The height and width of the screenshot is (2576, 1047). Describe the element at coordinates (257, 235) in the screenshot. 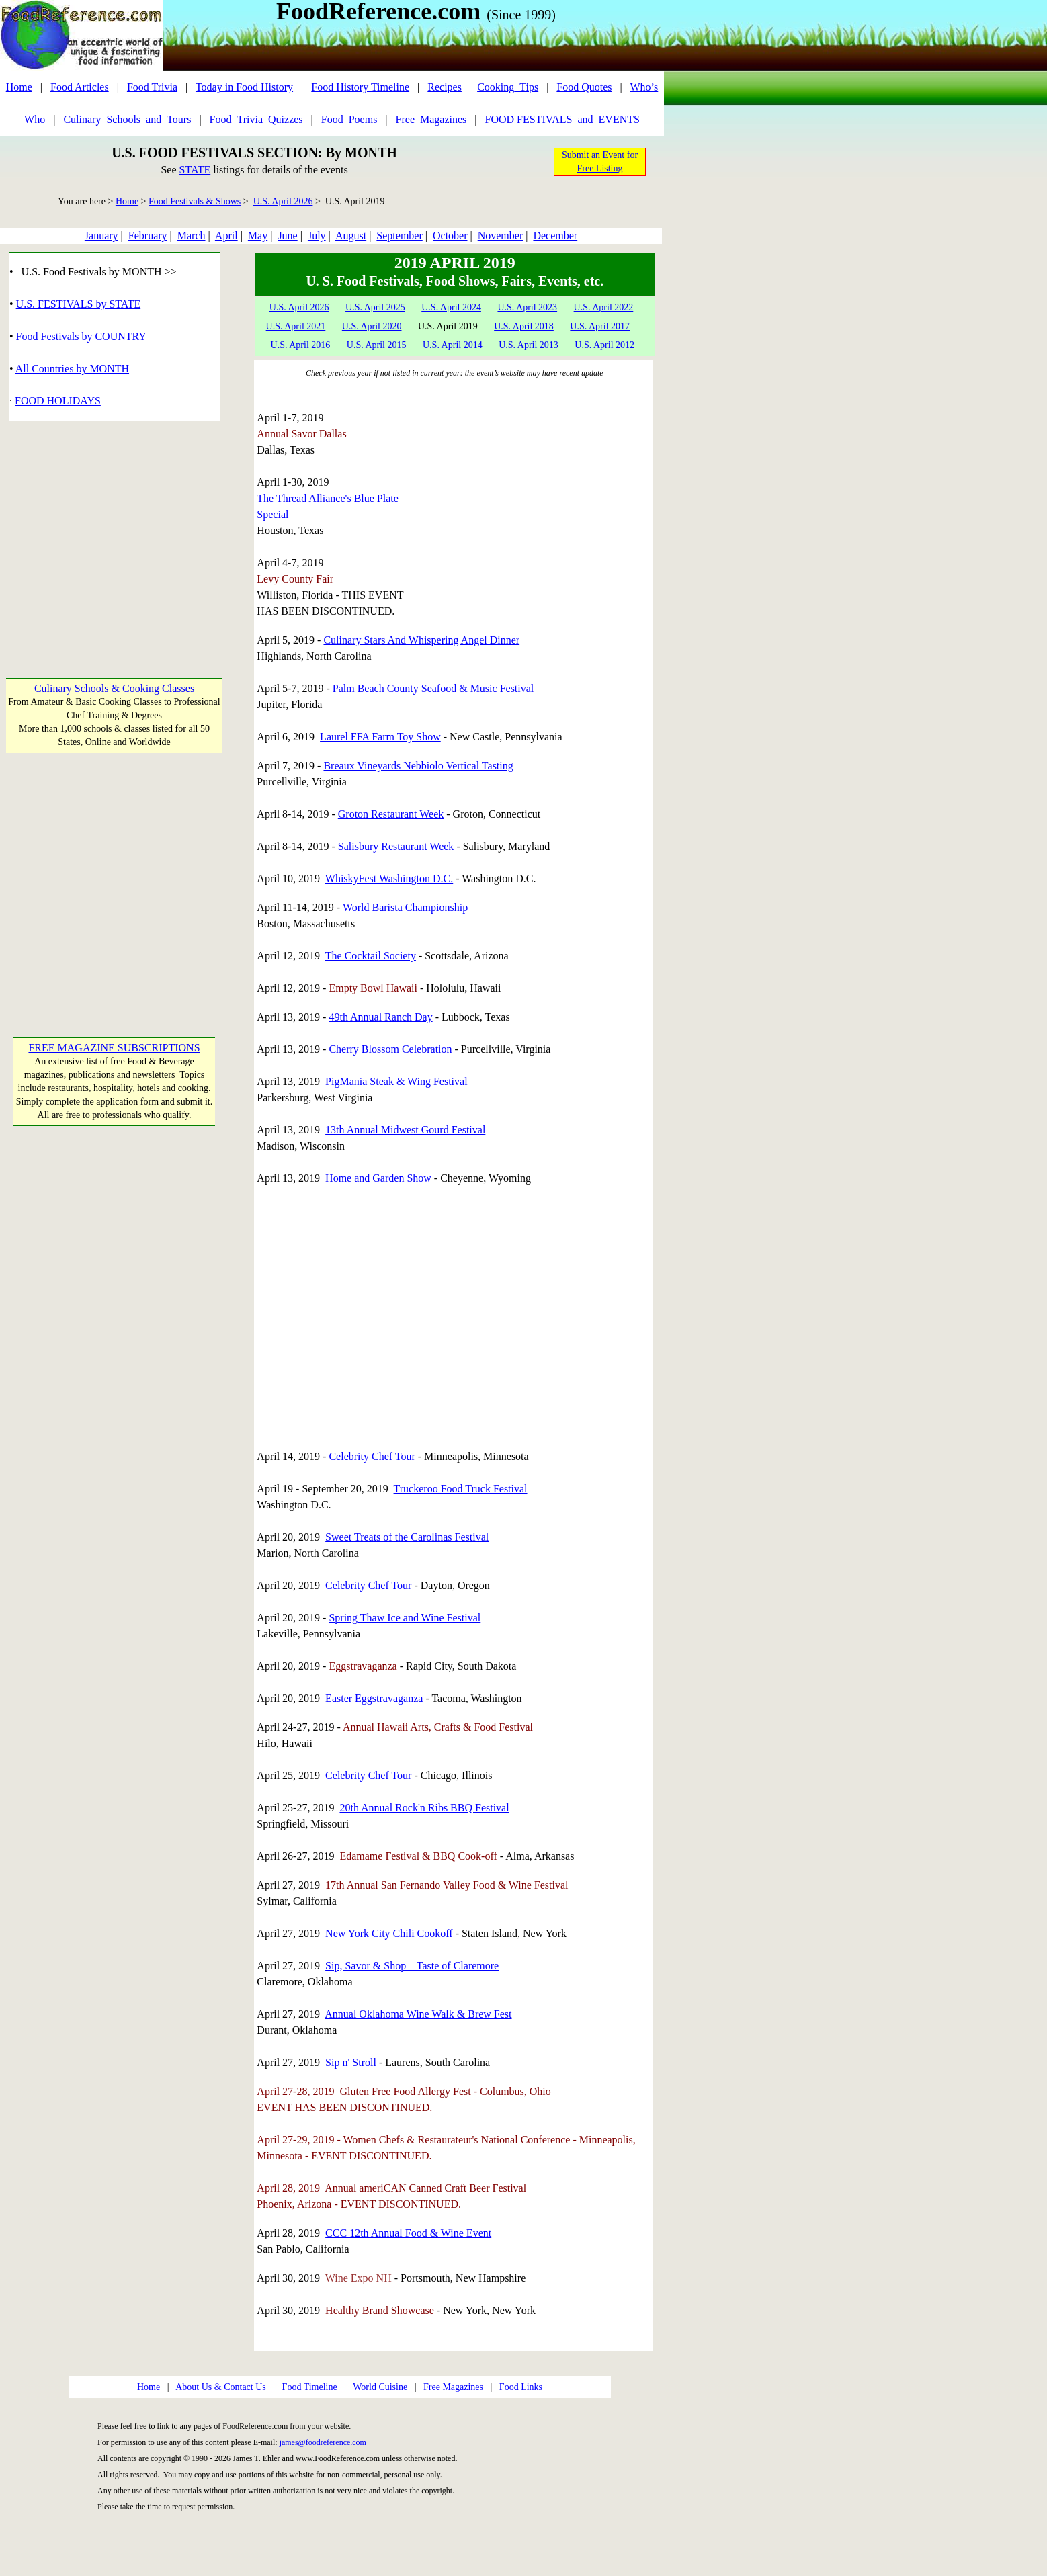

I see `May` at that location.